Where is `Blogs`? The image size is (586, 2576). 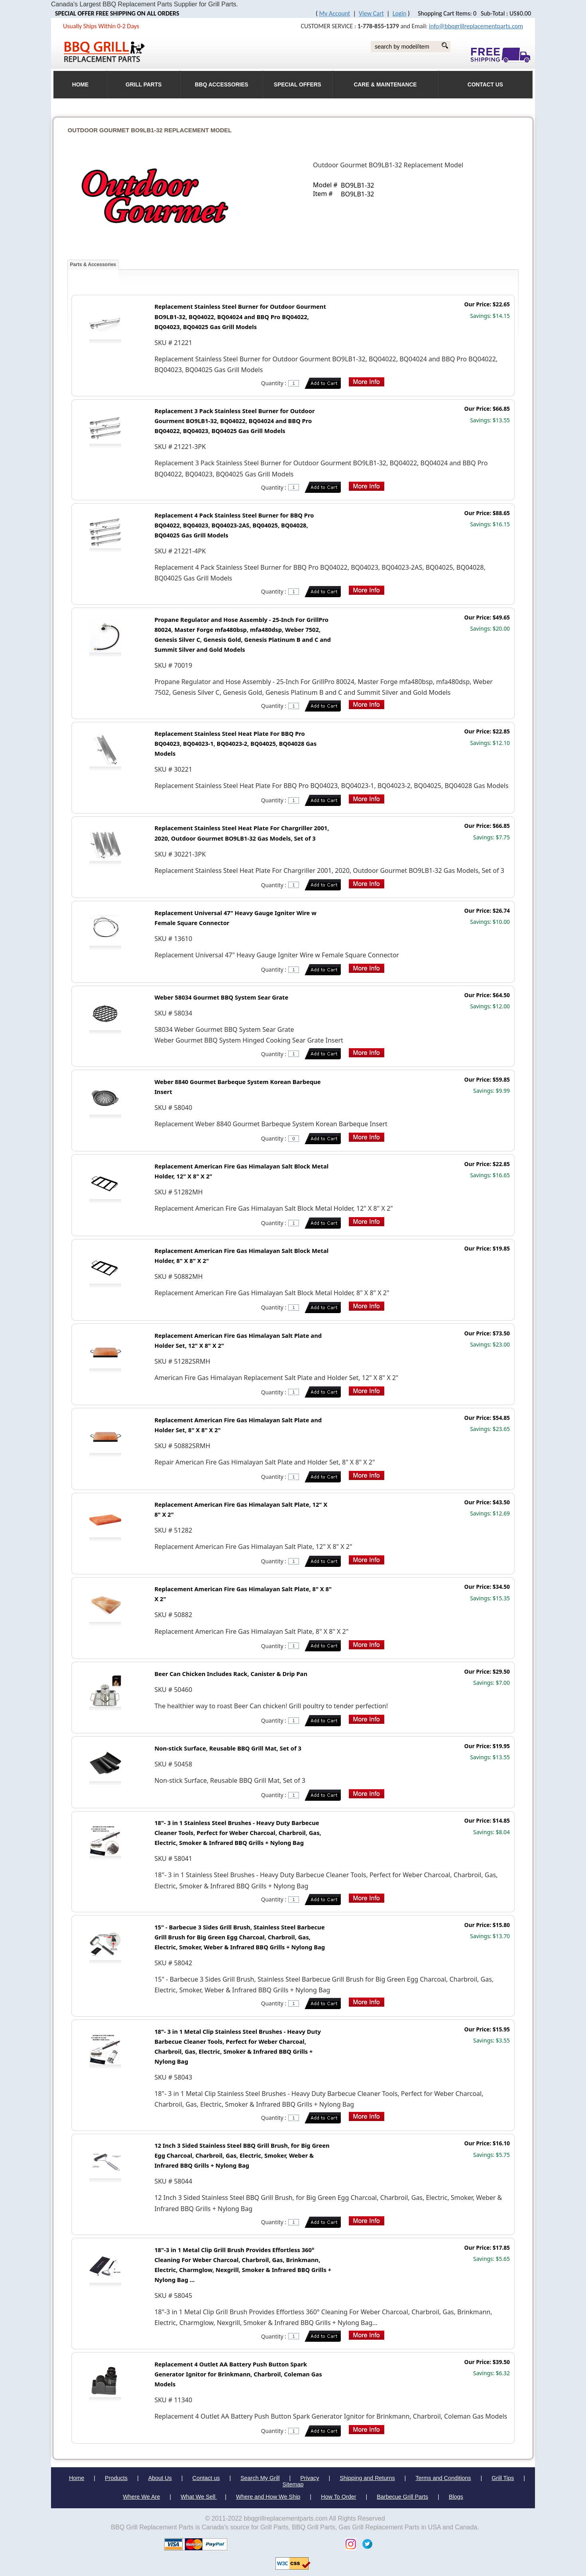 Blogs is located at coordinates (456, 2497).